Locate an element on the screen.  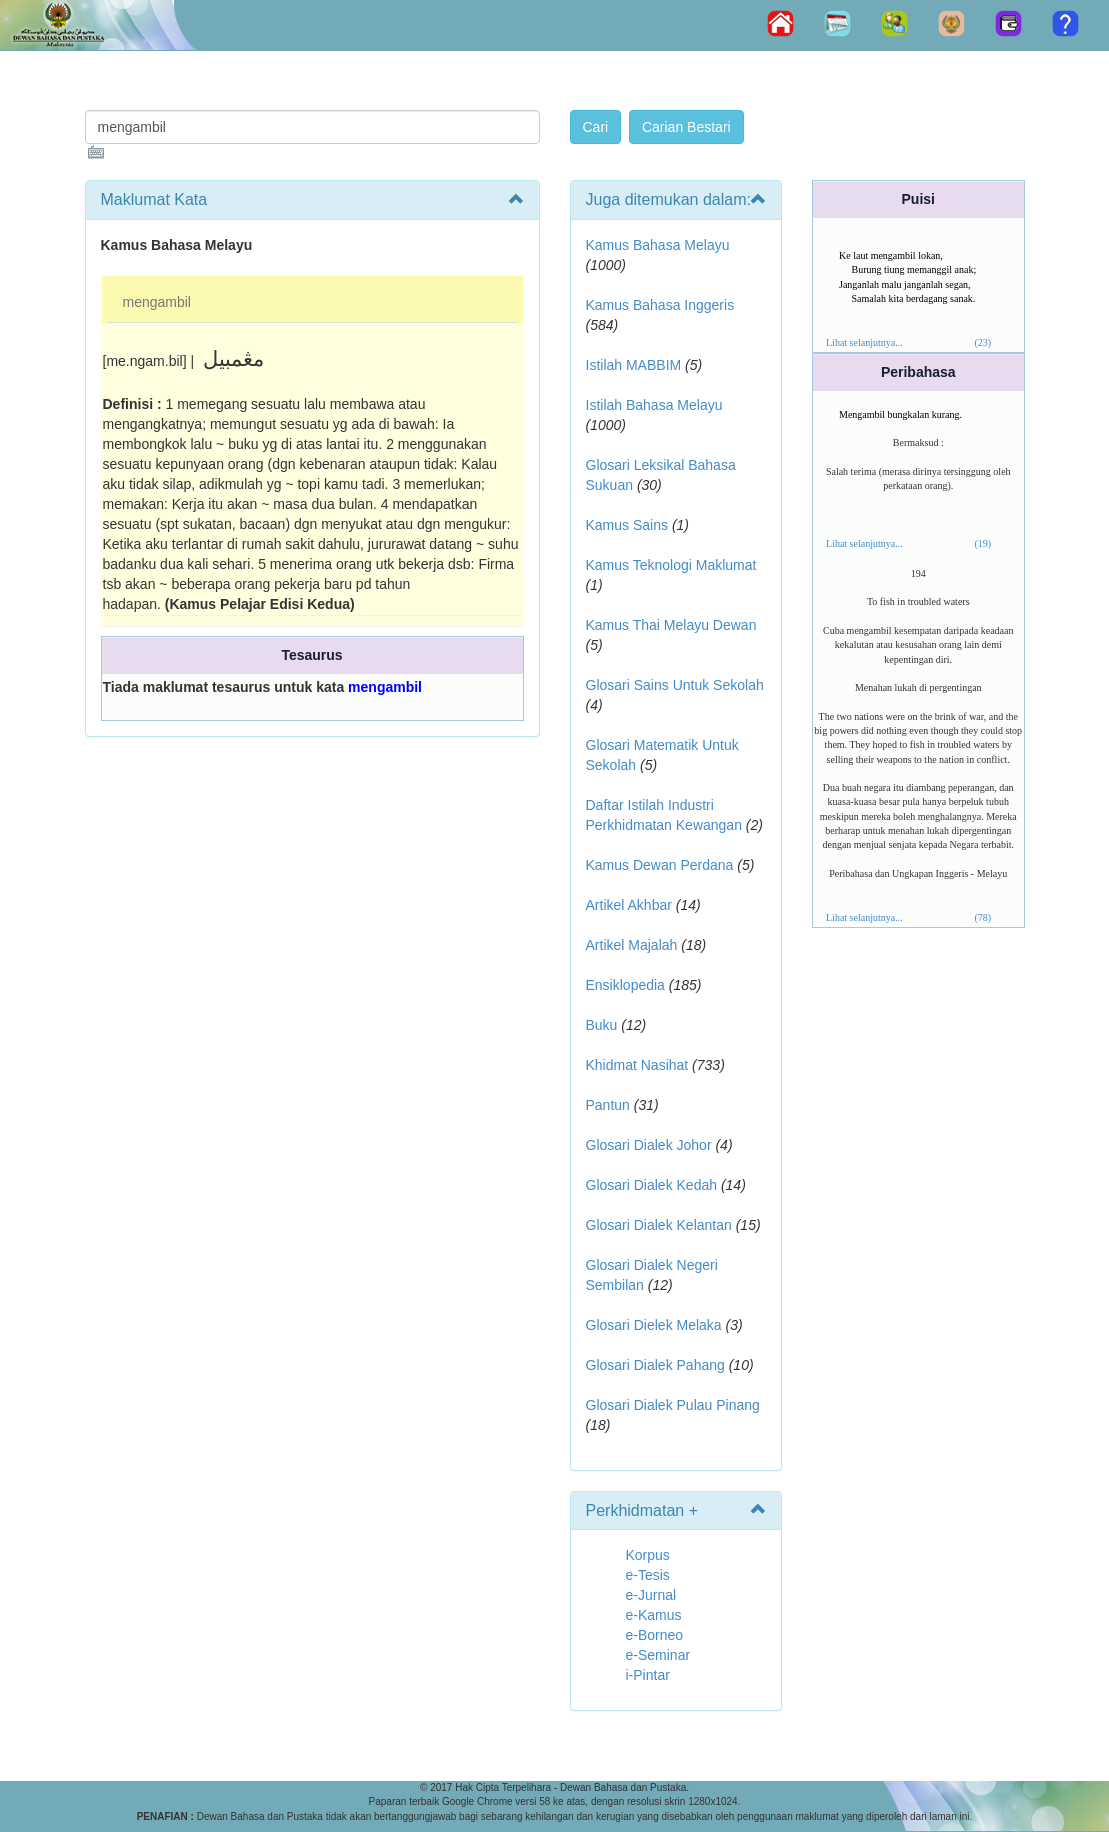
(78) is located at coordinates (982, 917).